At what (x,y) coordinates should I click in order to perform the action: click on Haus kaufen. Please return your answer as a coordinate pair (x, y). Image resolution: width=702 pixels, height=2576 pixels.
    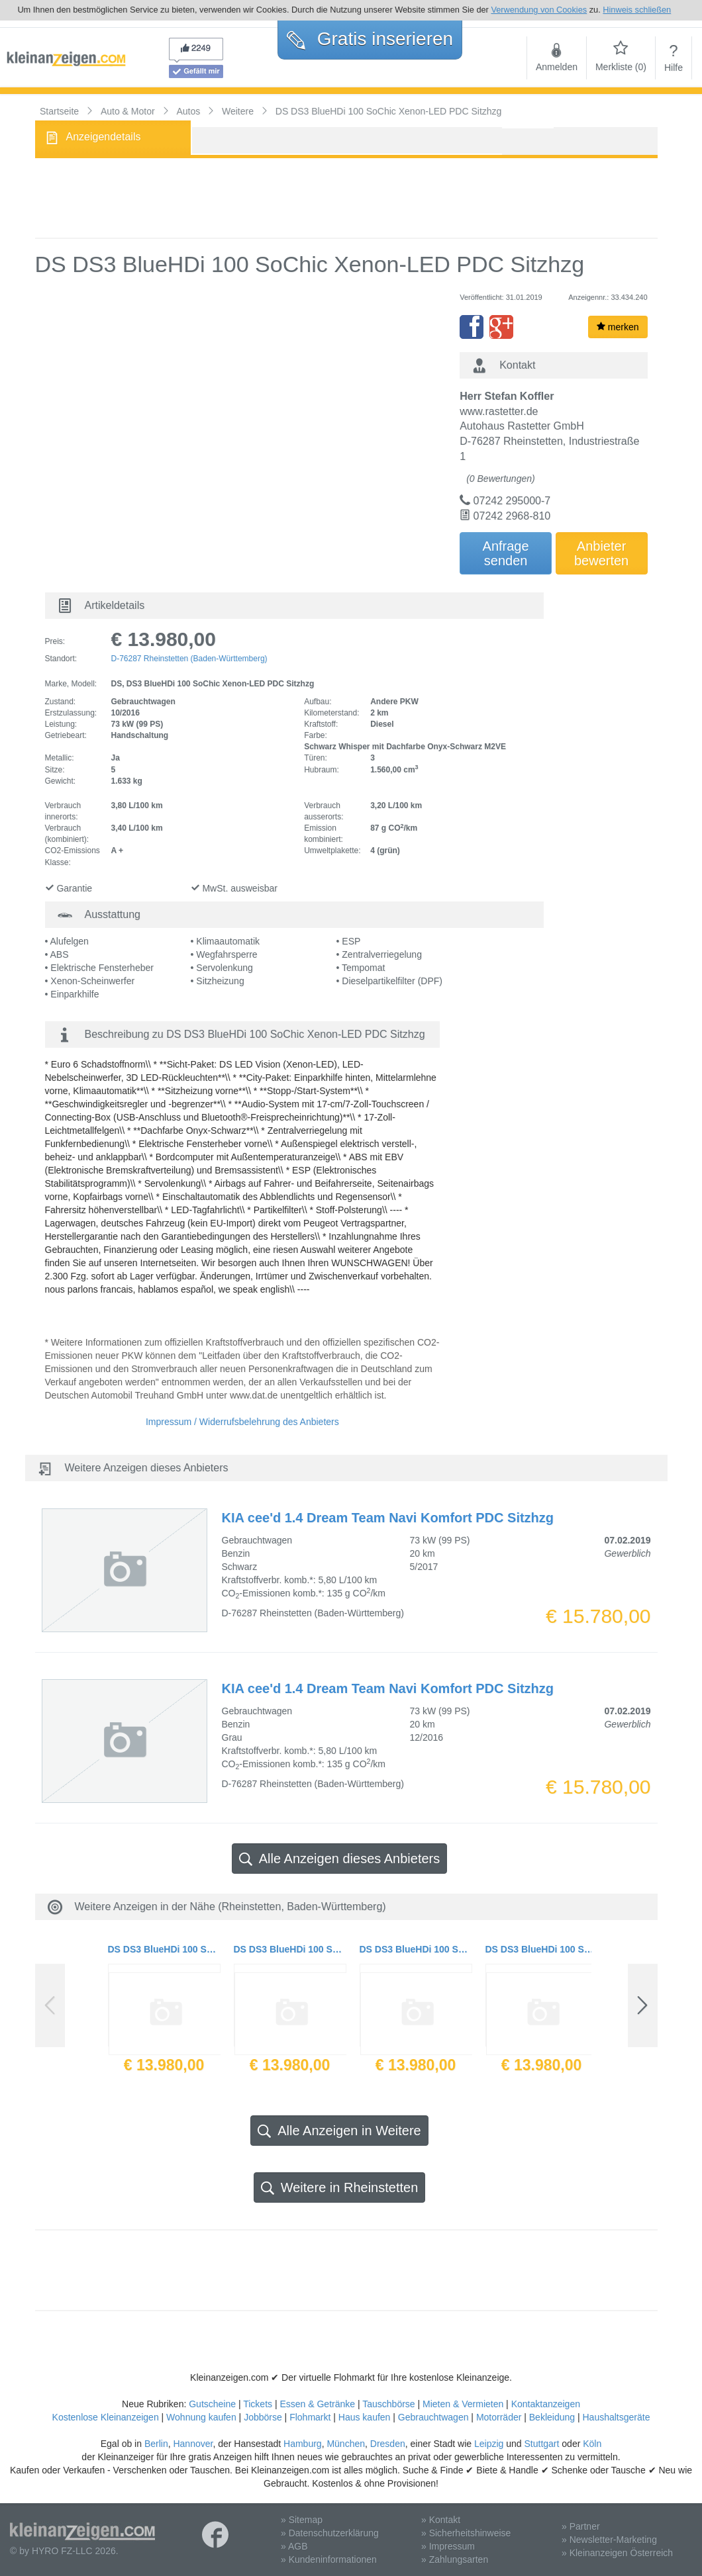
    Looking at the image, I should click on (364, 2417).